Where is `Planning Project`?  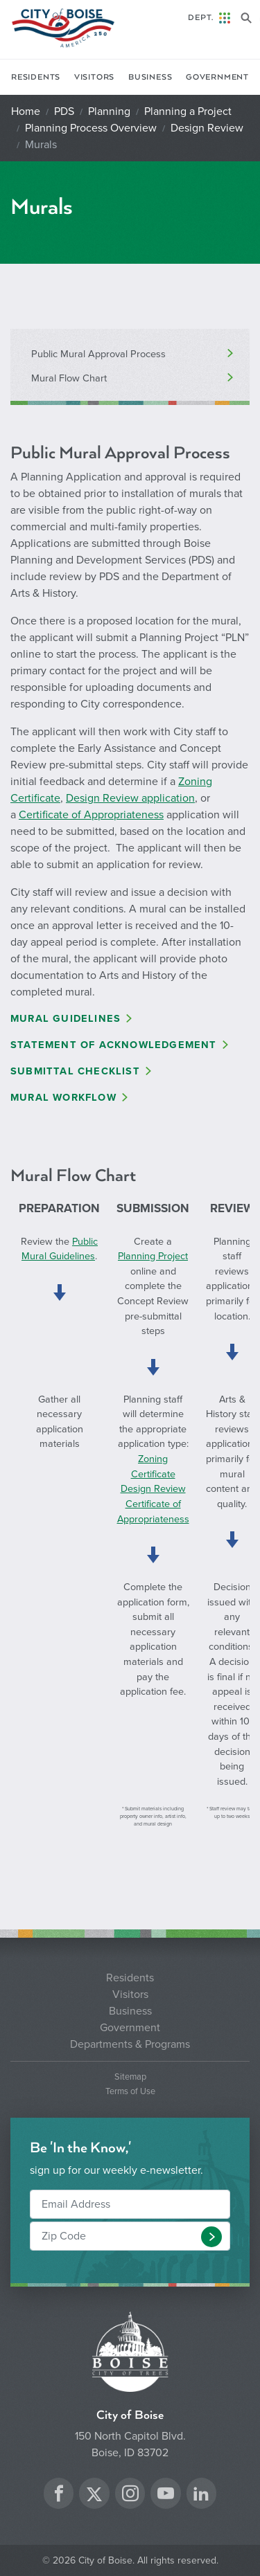
Planning Project is located at coordinates (153, 1256).